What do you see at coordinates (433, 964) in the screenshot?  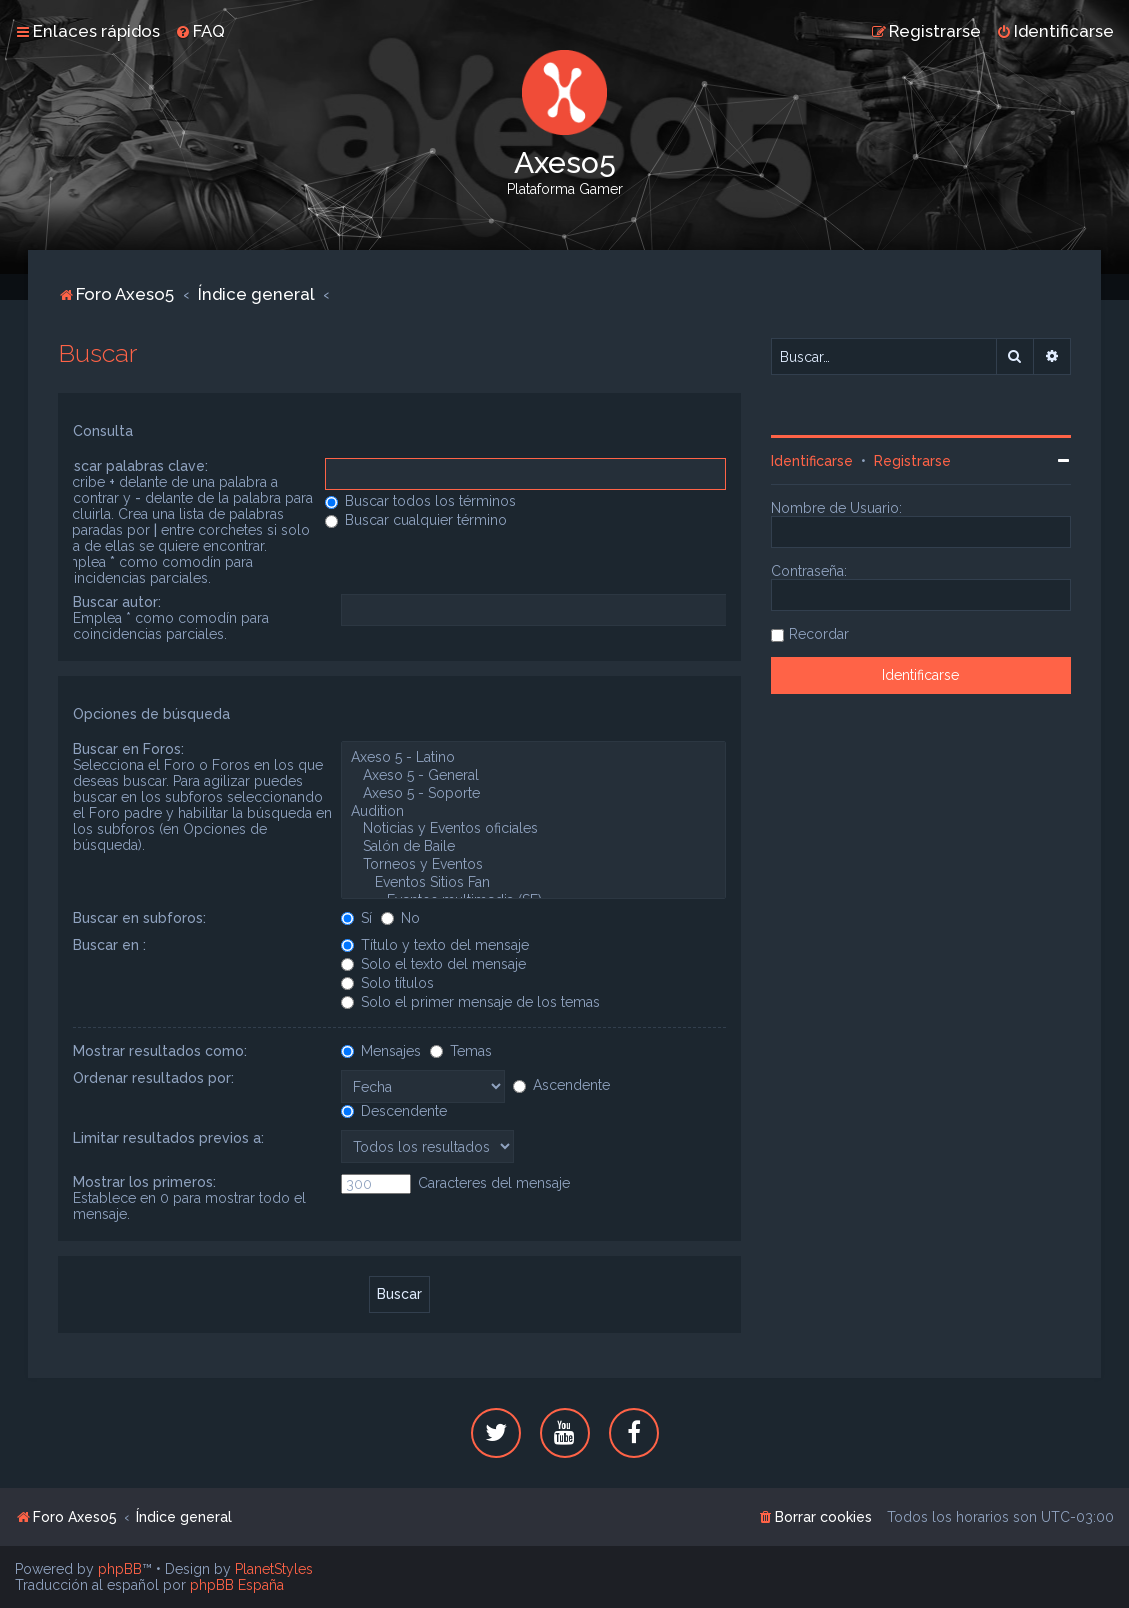 I see `Solo el texto del mensaje` at bounding box center [433, 964].